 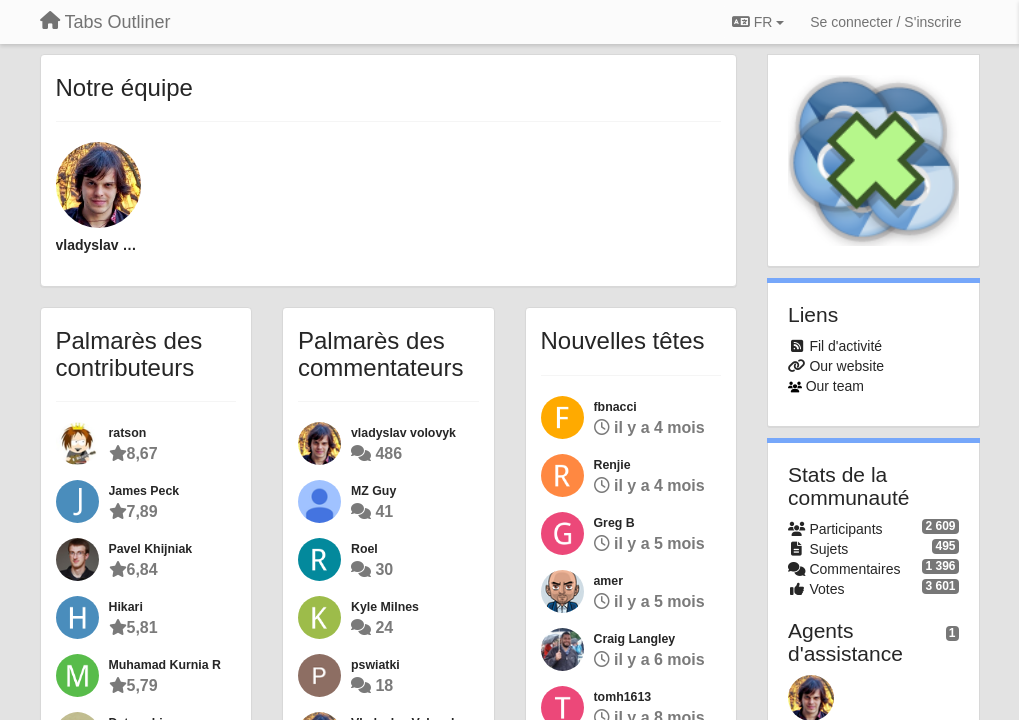 What do you see at coordinates (615, 407) in the screenshot?
I see `fbnacci` at bounding box center [615, 407].